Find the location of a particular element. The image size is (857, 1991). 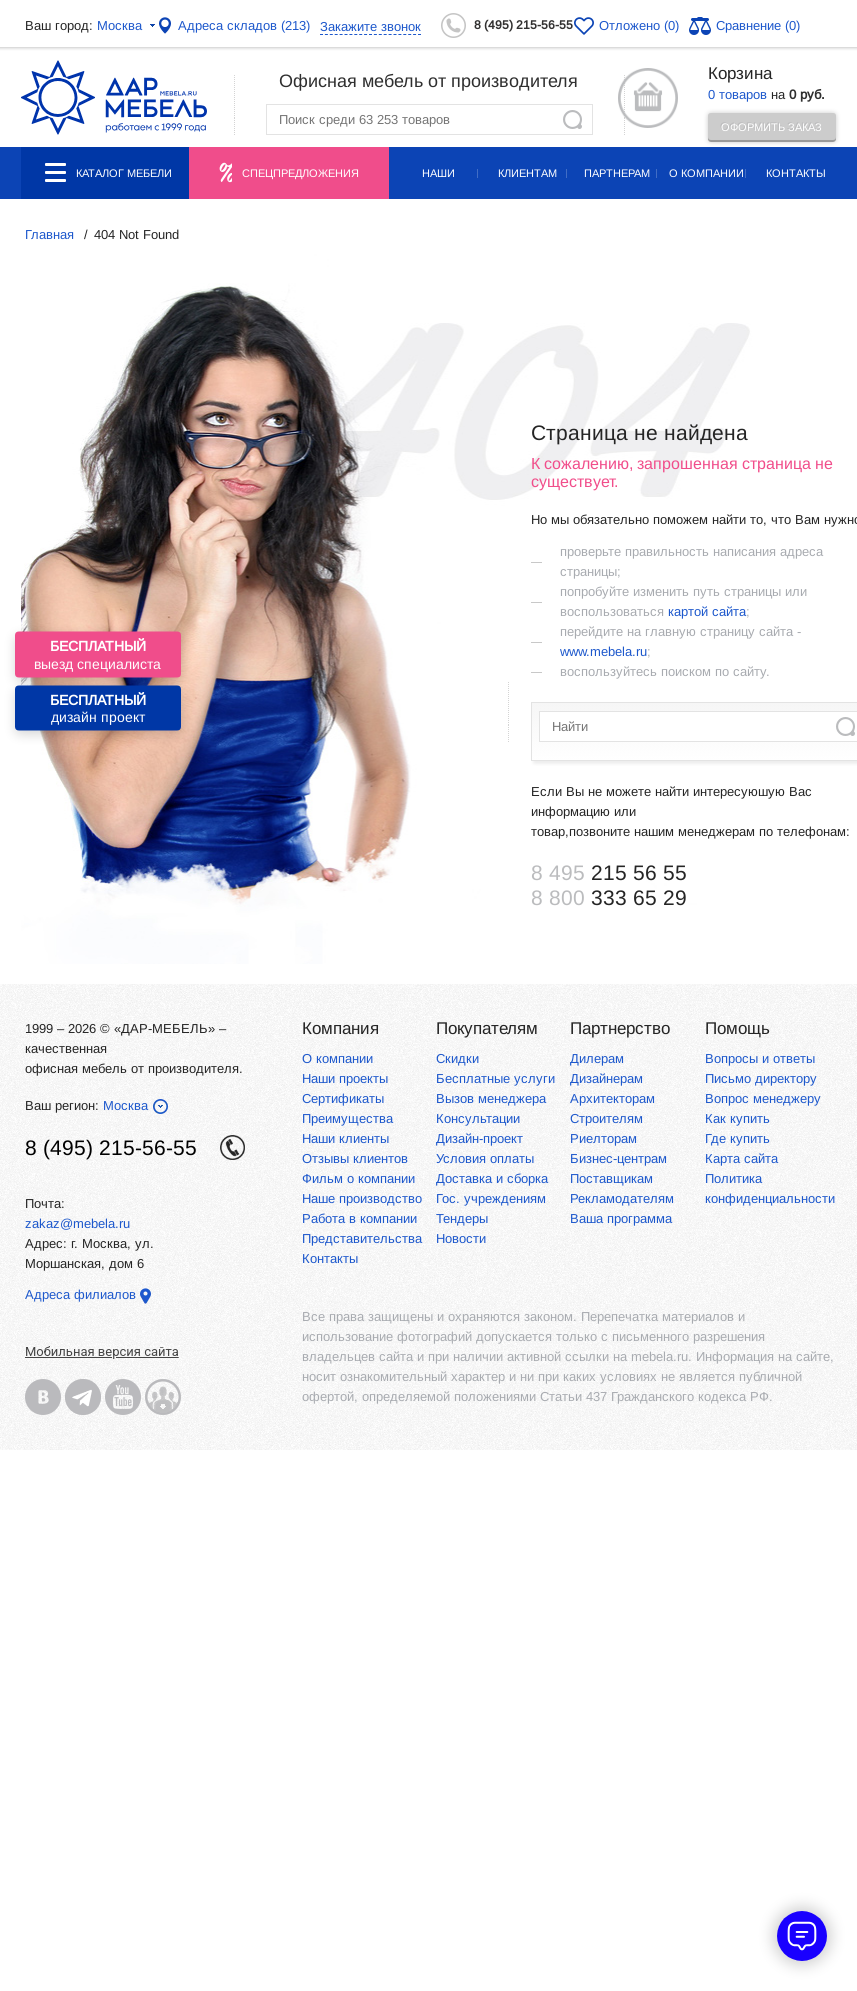

Сертификаты is located at coordinates (343, 1098).